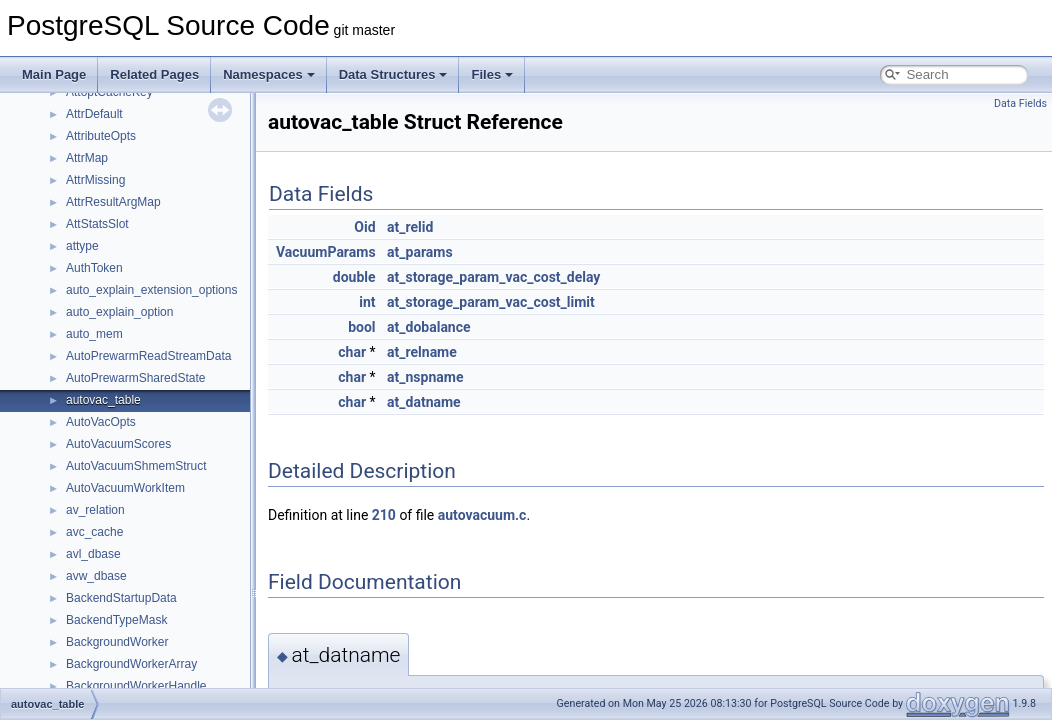 Image resolution: width=1052 pixels, height=720 pixels. I want to click on auto_explain_option, so click(119, 312).